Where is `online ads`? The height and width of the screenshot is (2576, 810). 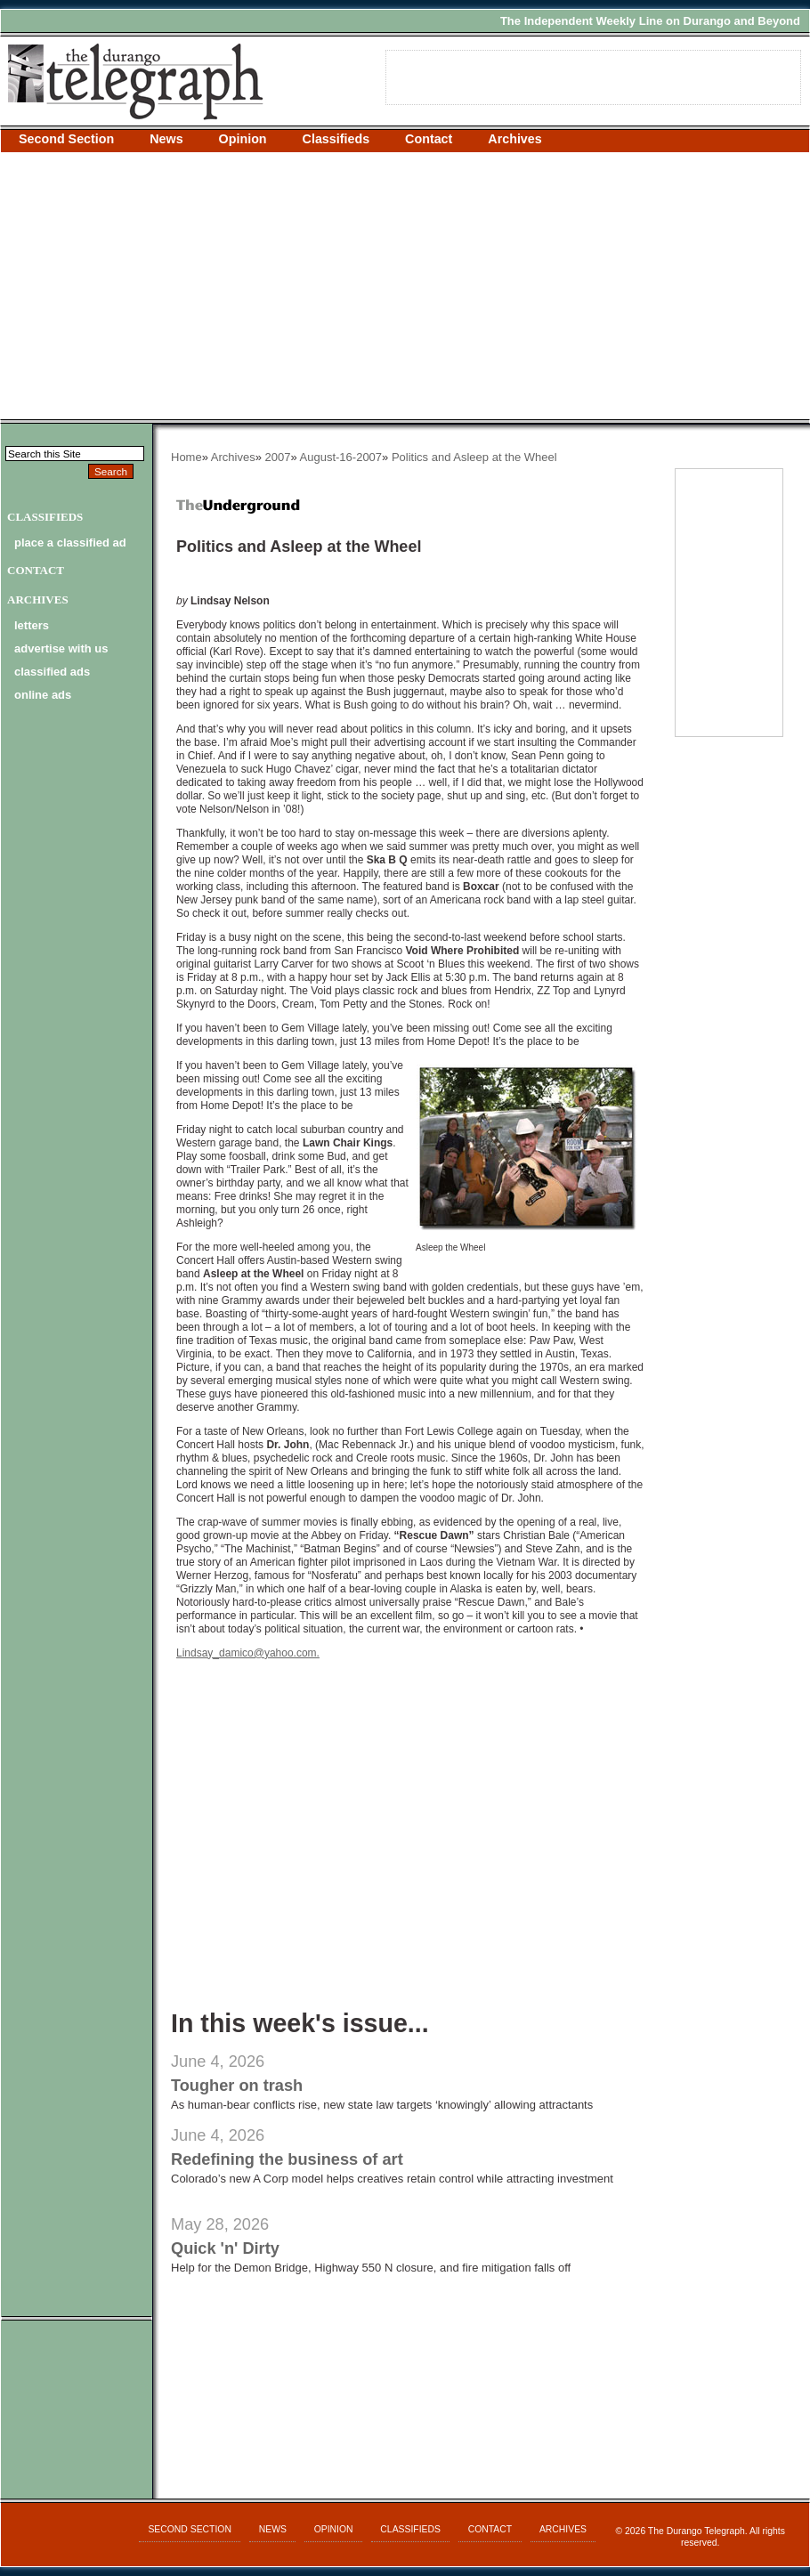 online ads is located at coordinates (42, 694).